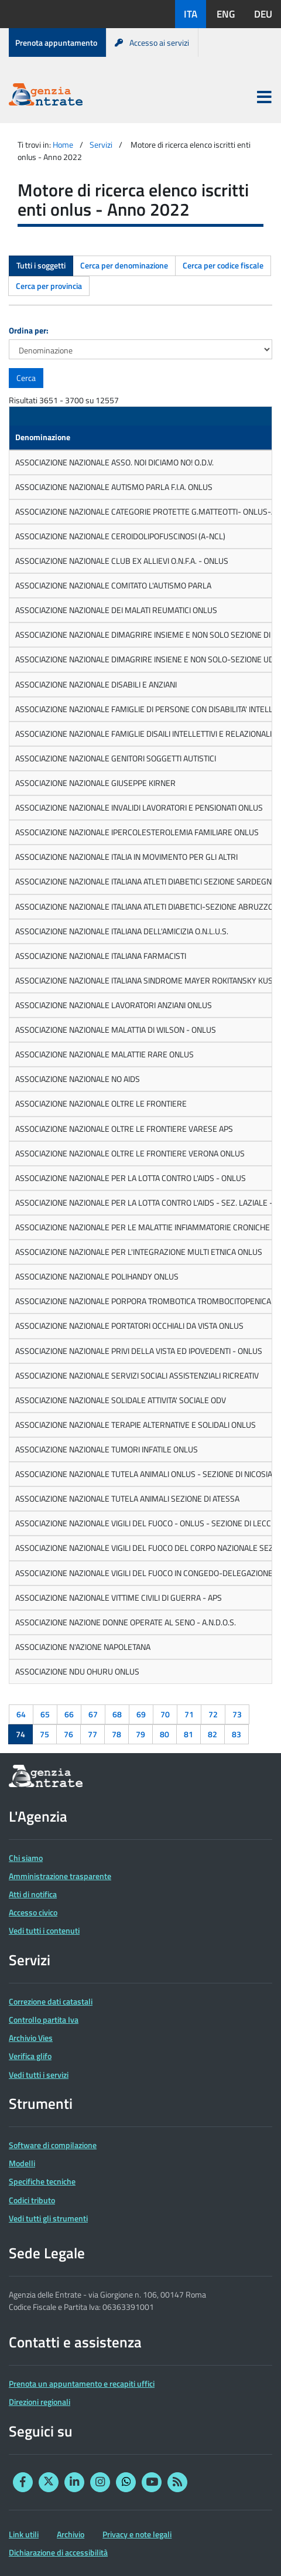  Describe the element at coordinates (29, 330) in the screenshot. I see `Ordina per:` at that location.